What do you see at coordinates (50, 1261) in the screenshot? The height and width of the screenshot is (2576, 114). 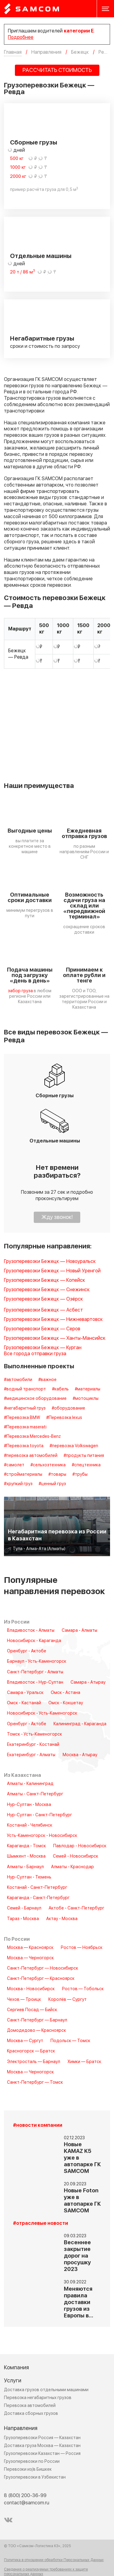 I see `Грузоперевозки Бежецк — Новоуральск` at bounding box center [50, 1261].